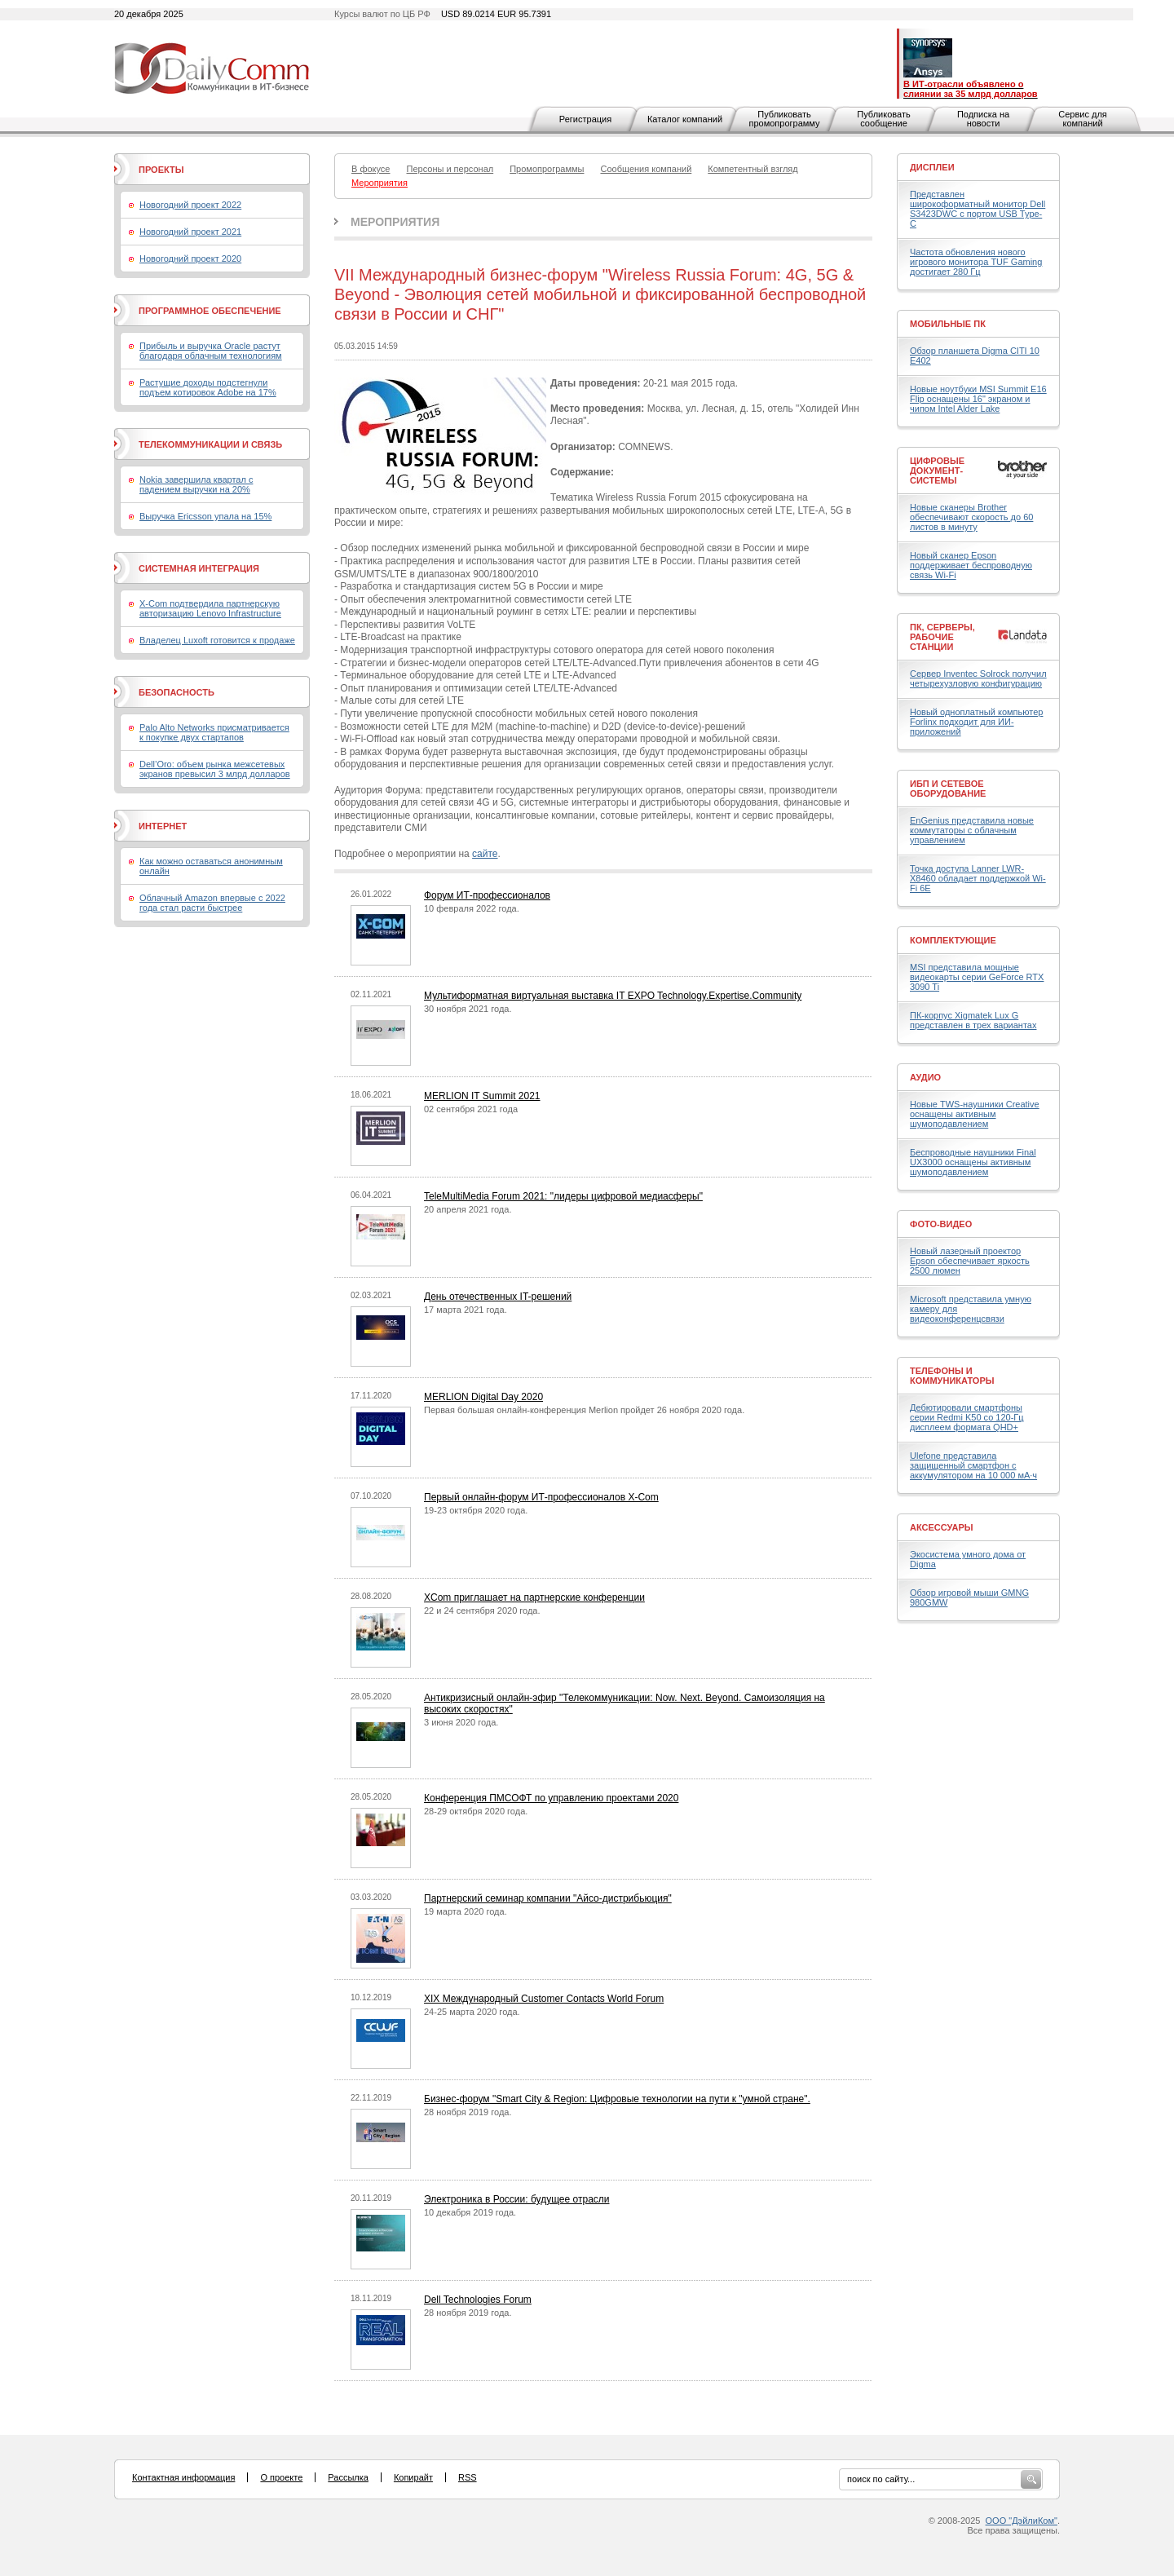 The image size is (1174, 2576). Describe the element at coordinates (475, 1510) in the screenshot. I see `19-23 октября 2020 года.` at that location.